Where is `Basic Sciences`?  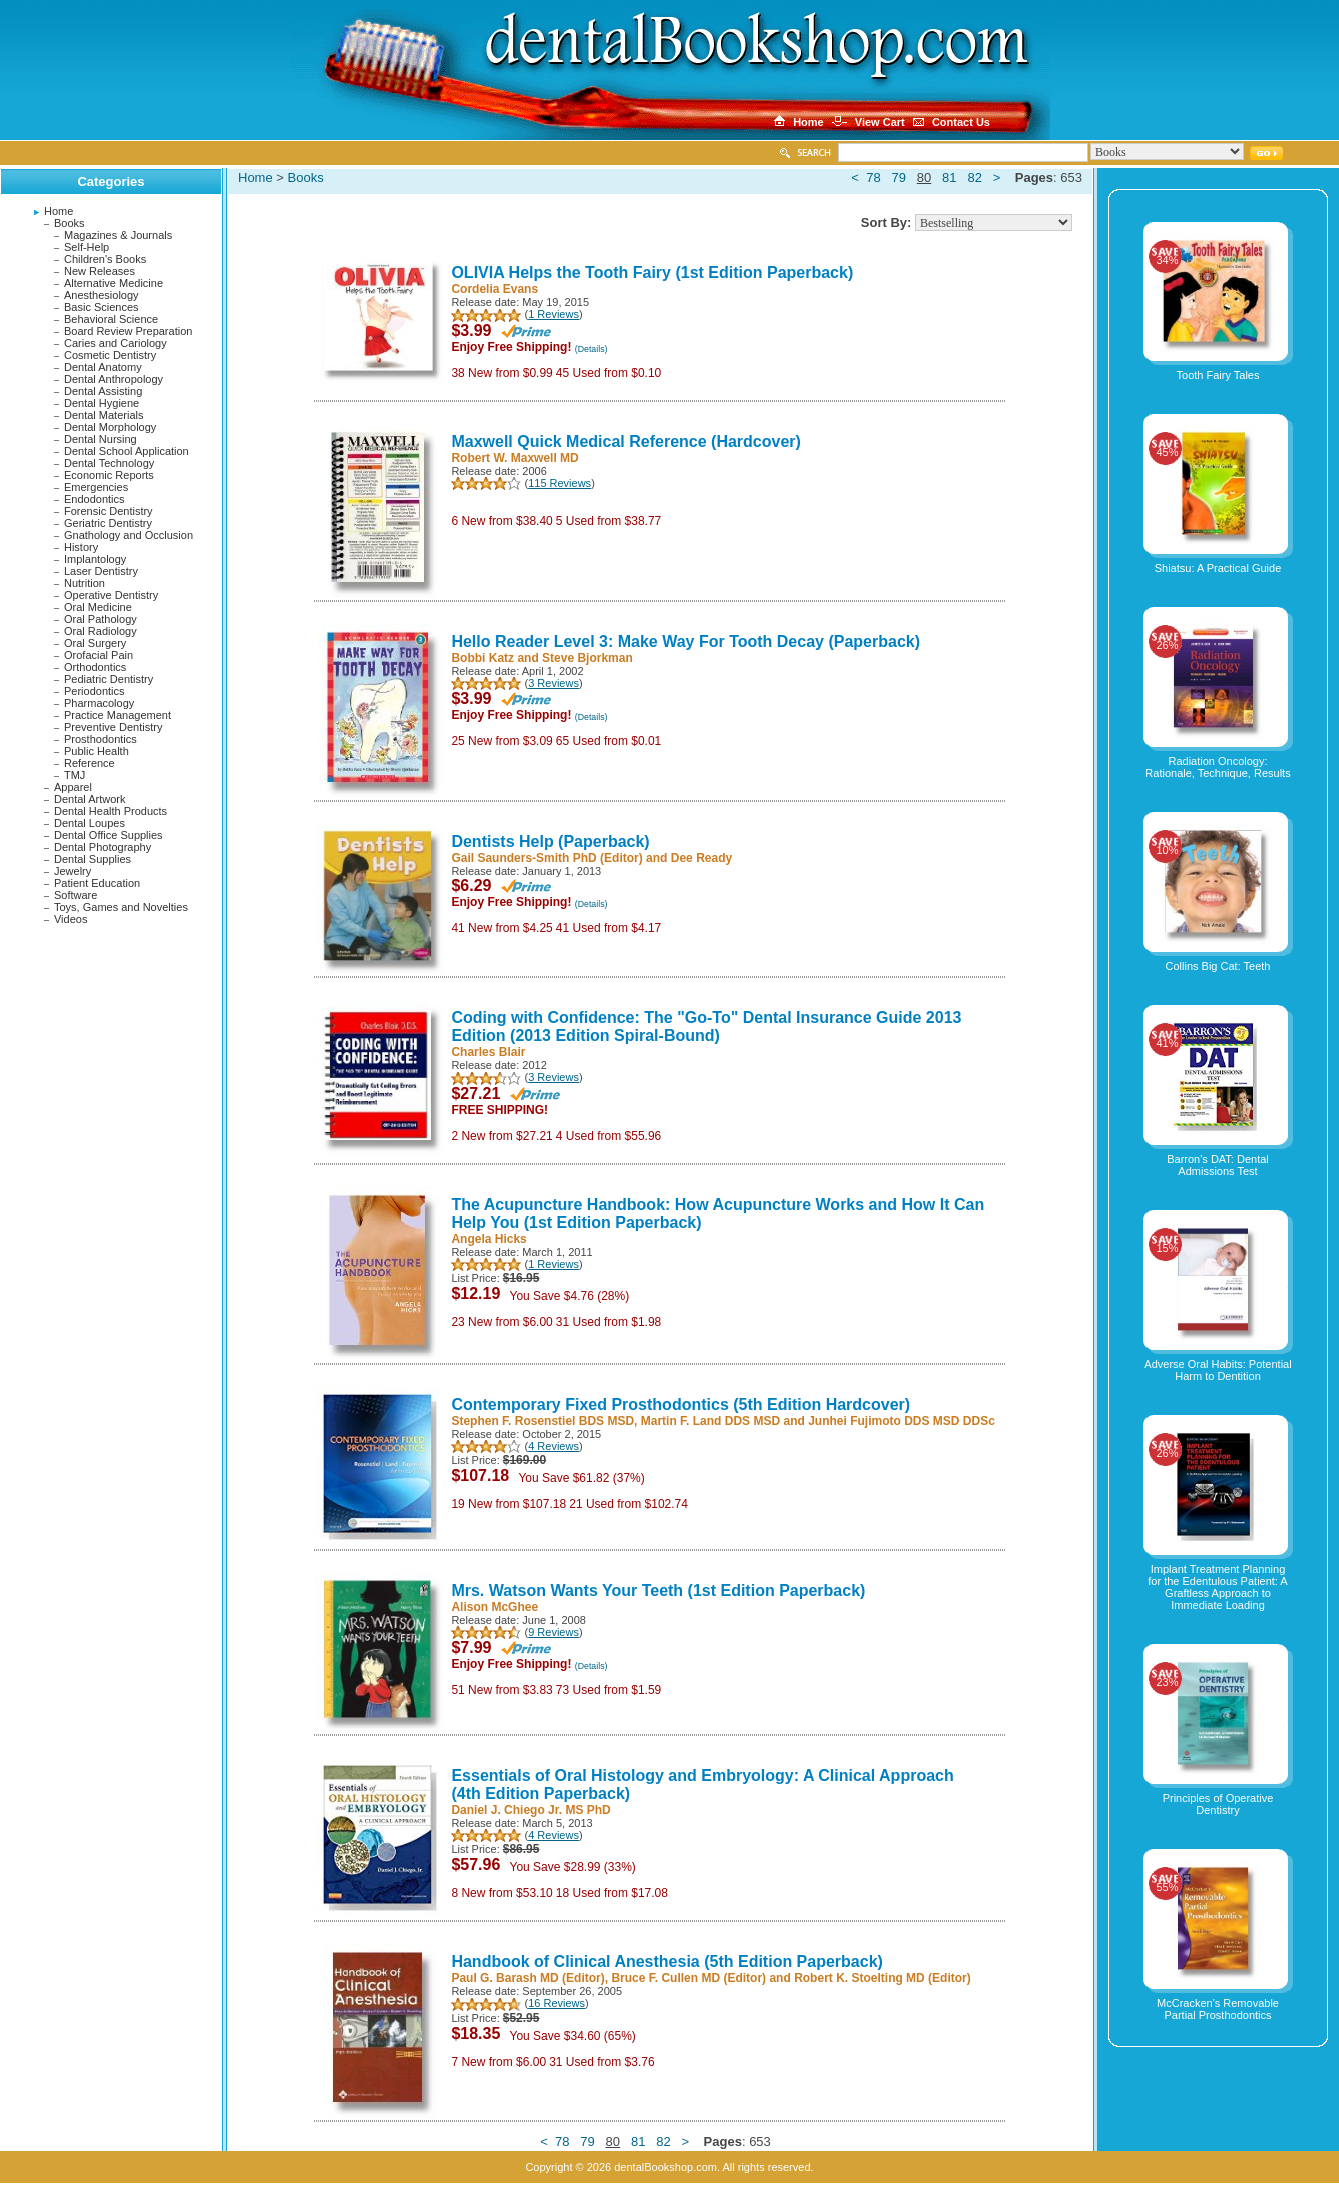
Basic Sciences is located at coordinates (101, 307).